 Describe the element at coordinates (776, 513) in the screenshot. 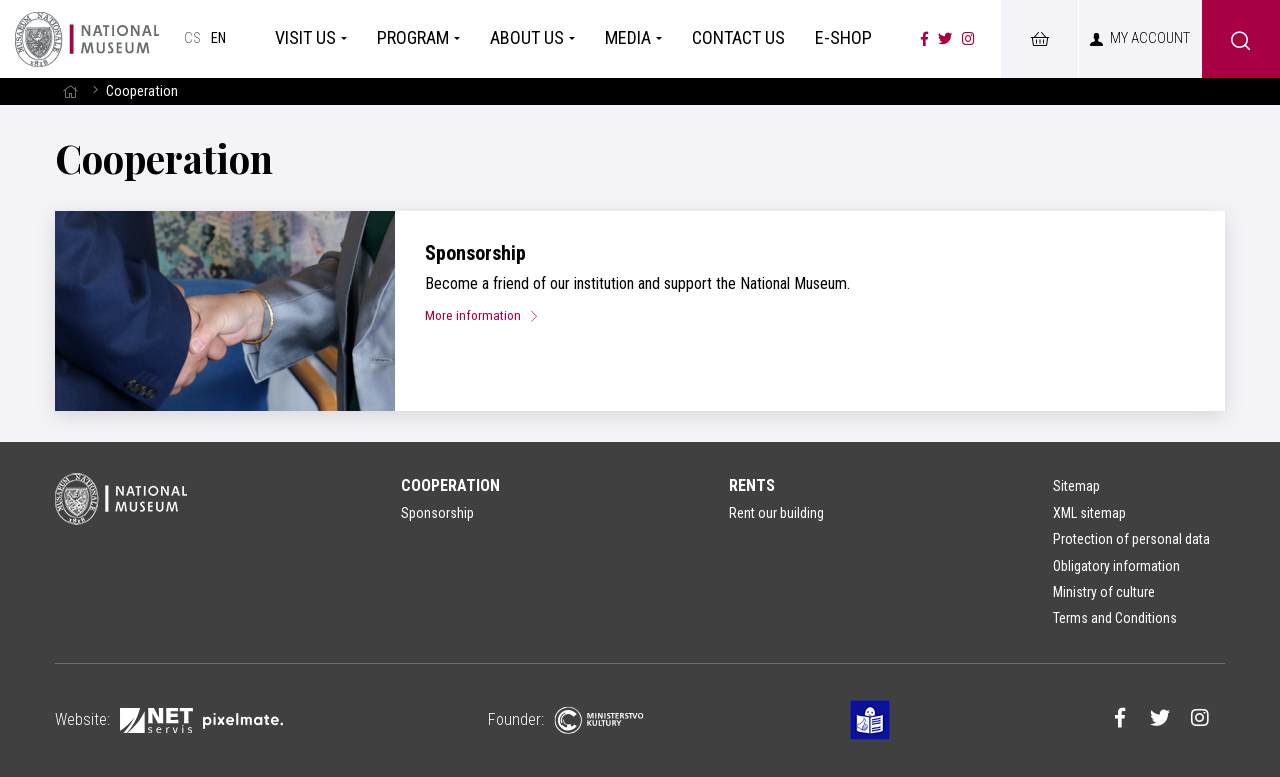

I see `Rent our building` at that location.